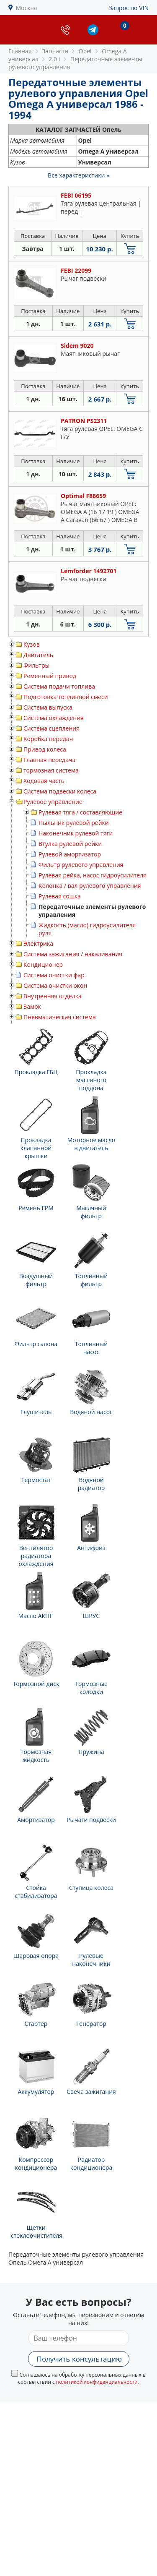  What do you see at coordinates (26, 8) in the screenshot?
I see `Москва` at bounding box center [26, 8].